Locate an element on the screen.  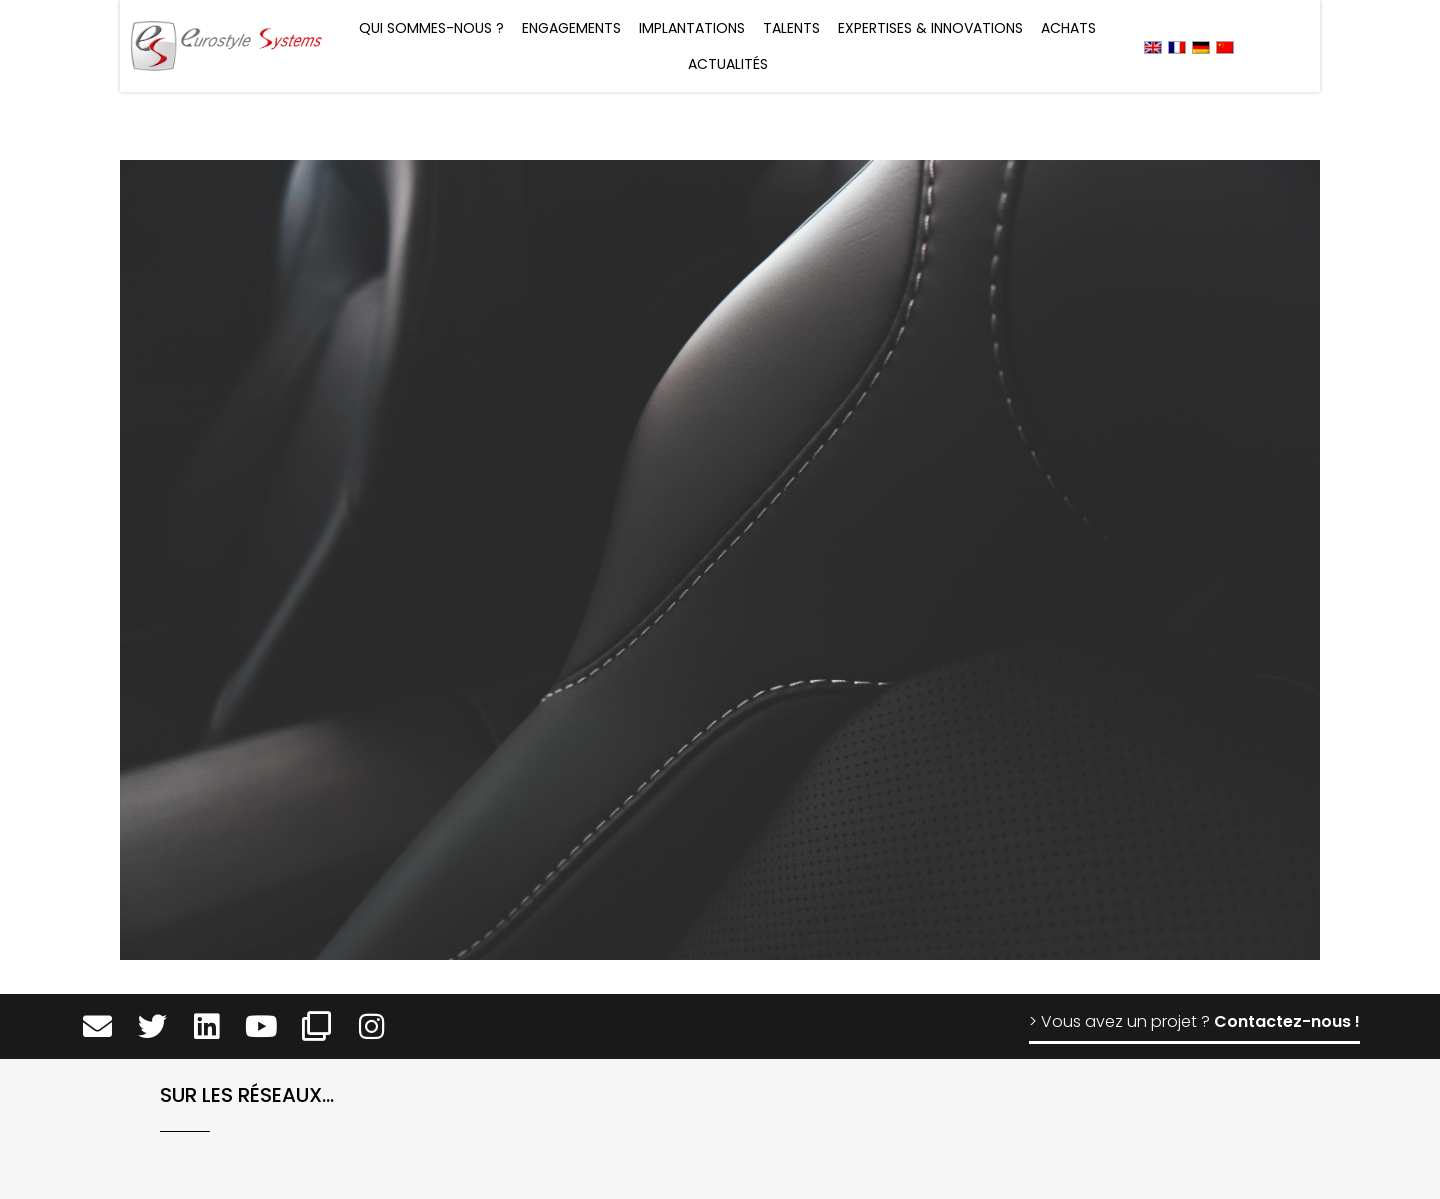
Expertises & Innovations is located at coordinates (930, 28).